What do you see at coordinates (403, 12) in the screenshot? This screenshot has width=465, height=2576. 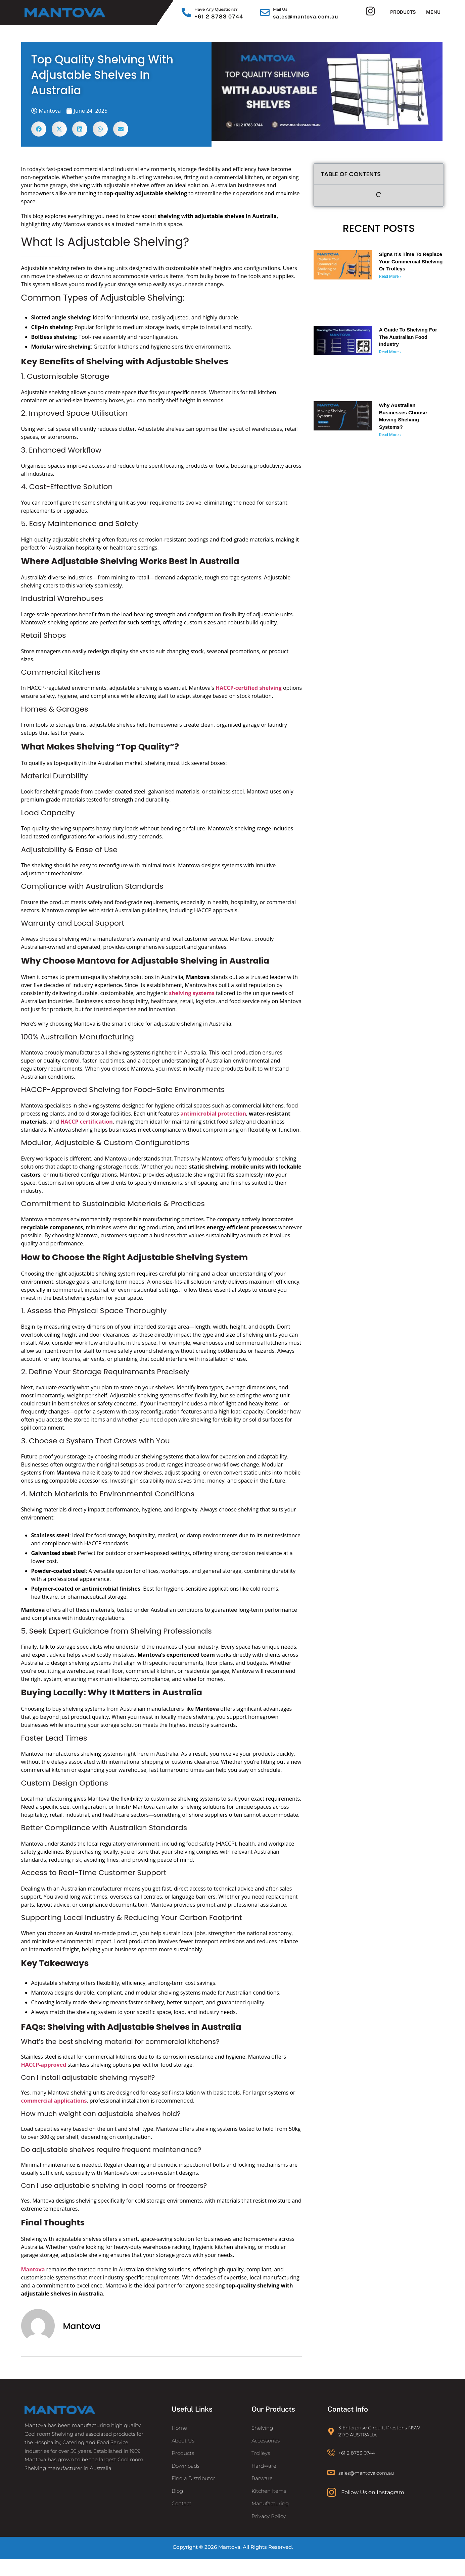 I see `Products` at bounding box center [403, 12].